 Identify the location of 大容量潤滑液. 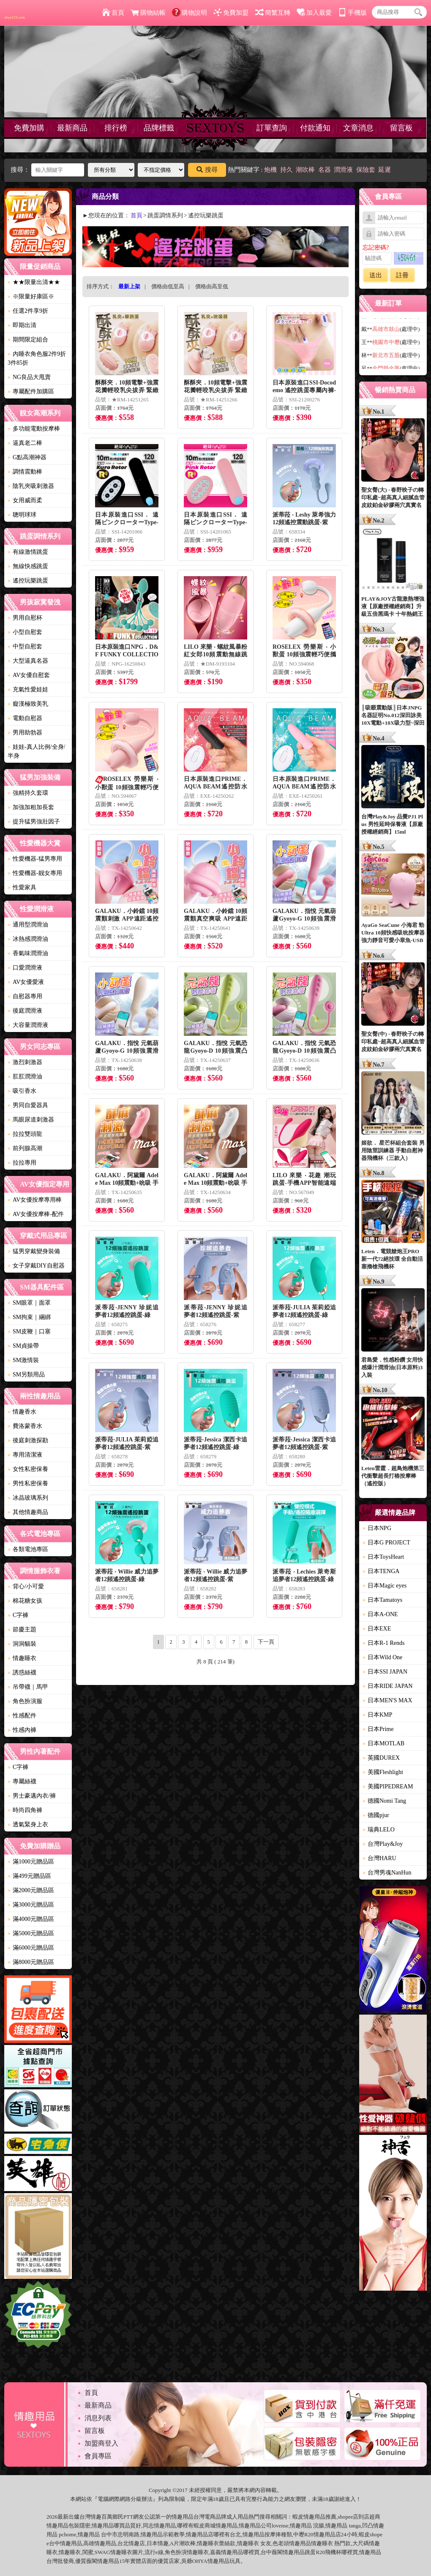
(28, 1025).